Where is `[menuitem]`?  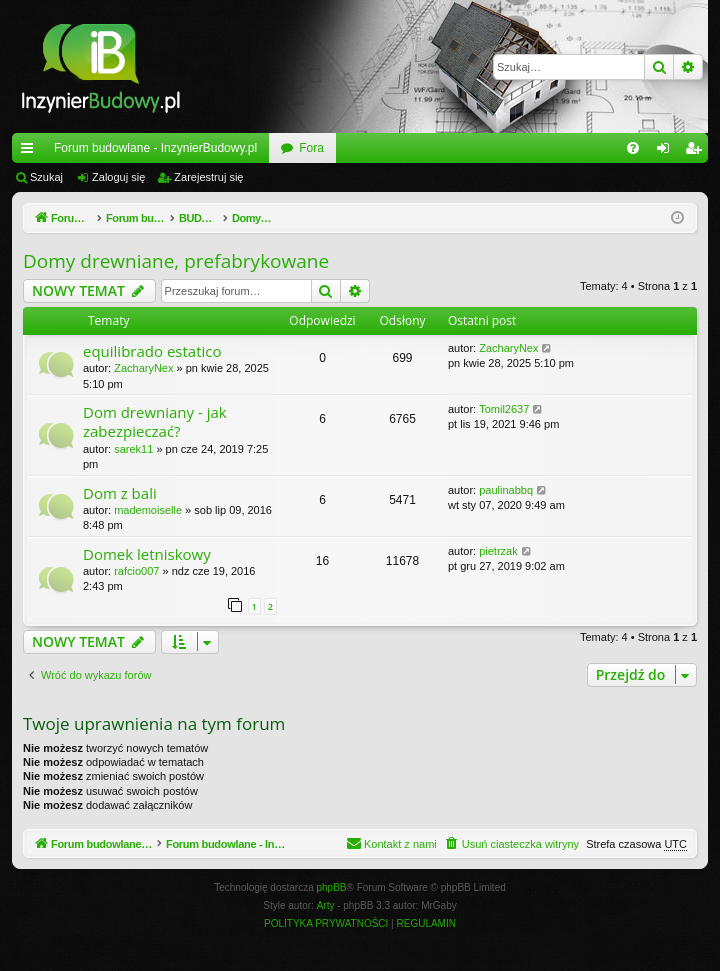
[menuitem] is located at coordinates (633, 148).